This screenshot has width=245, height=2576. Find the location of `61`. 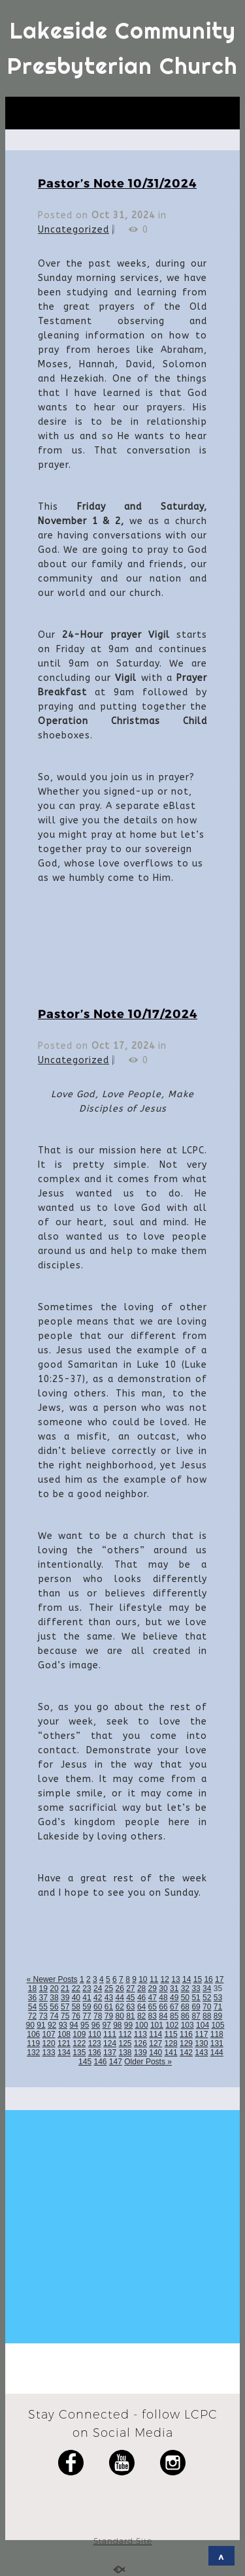

61 is located at coordinates (109, 2006).